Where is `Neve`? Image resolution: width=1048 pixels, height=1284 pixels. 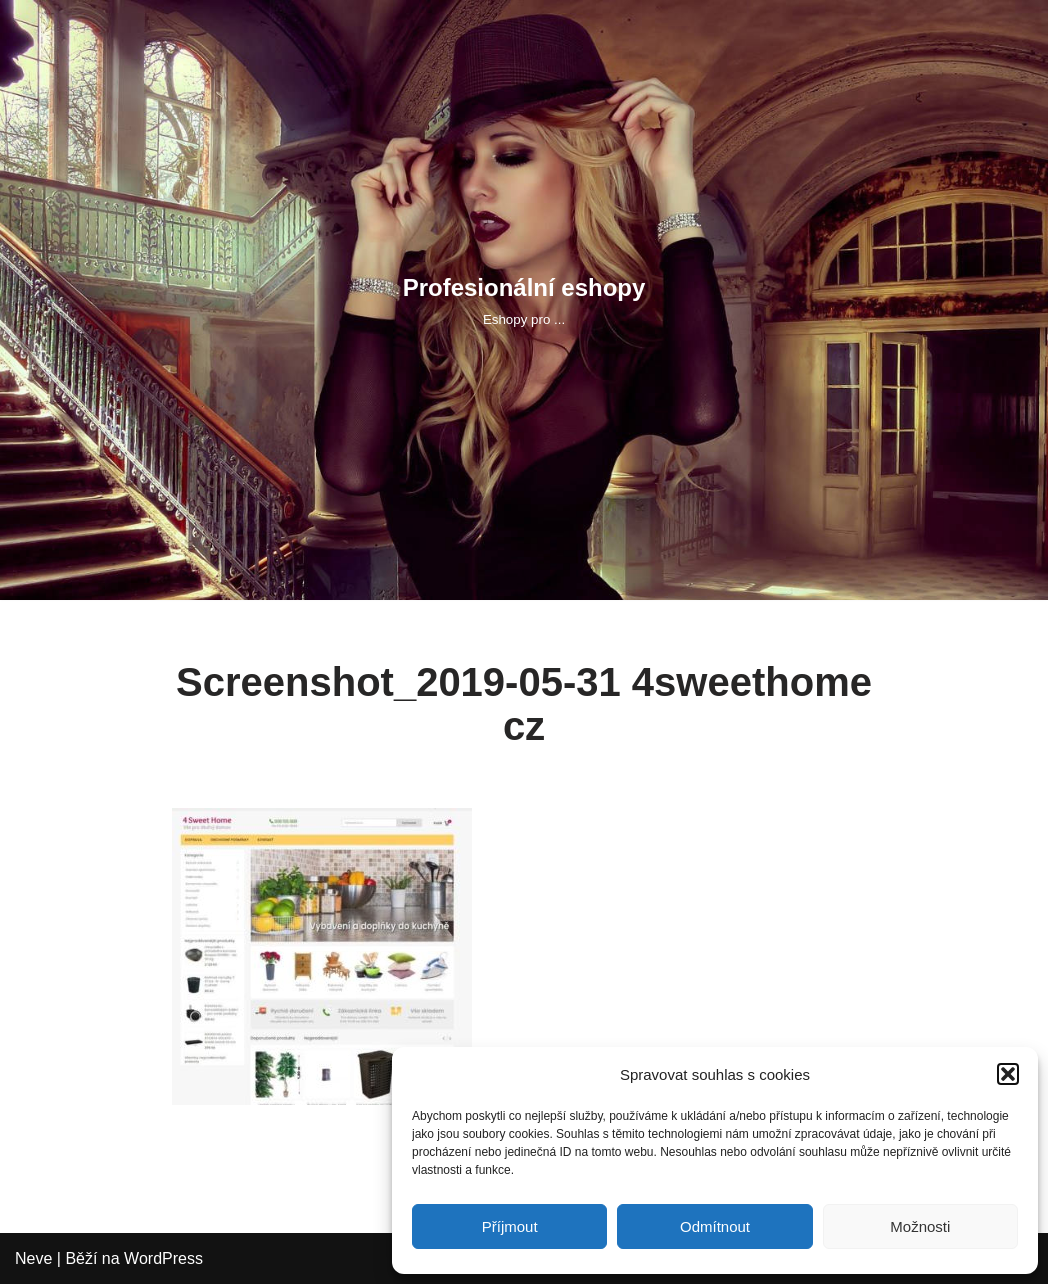
Neve is located at coordinates (33, 1258).